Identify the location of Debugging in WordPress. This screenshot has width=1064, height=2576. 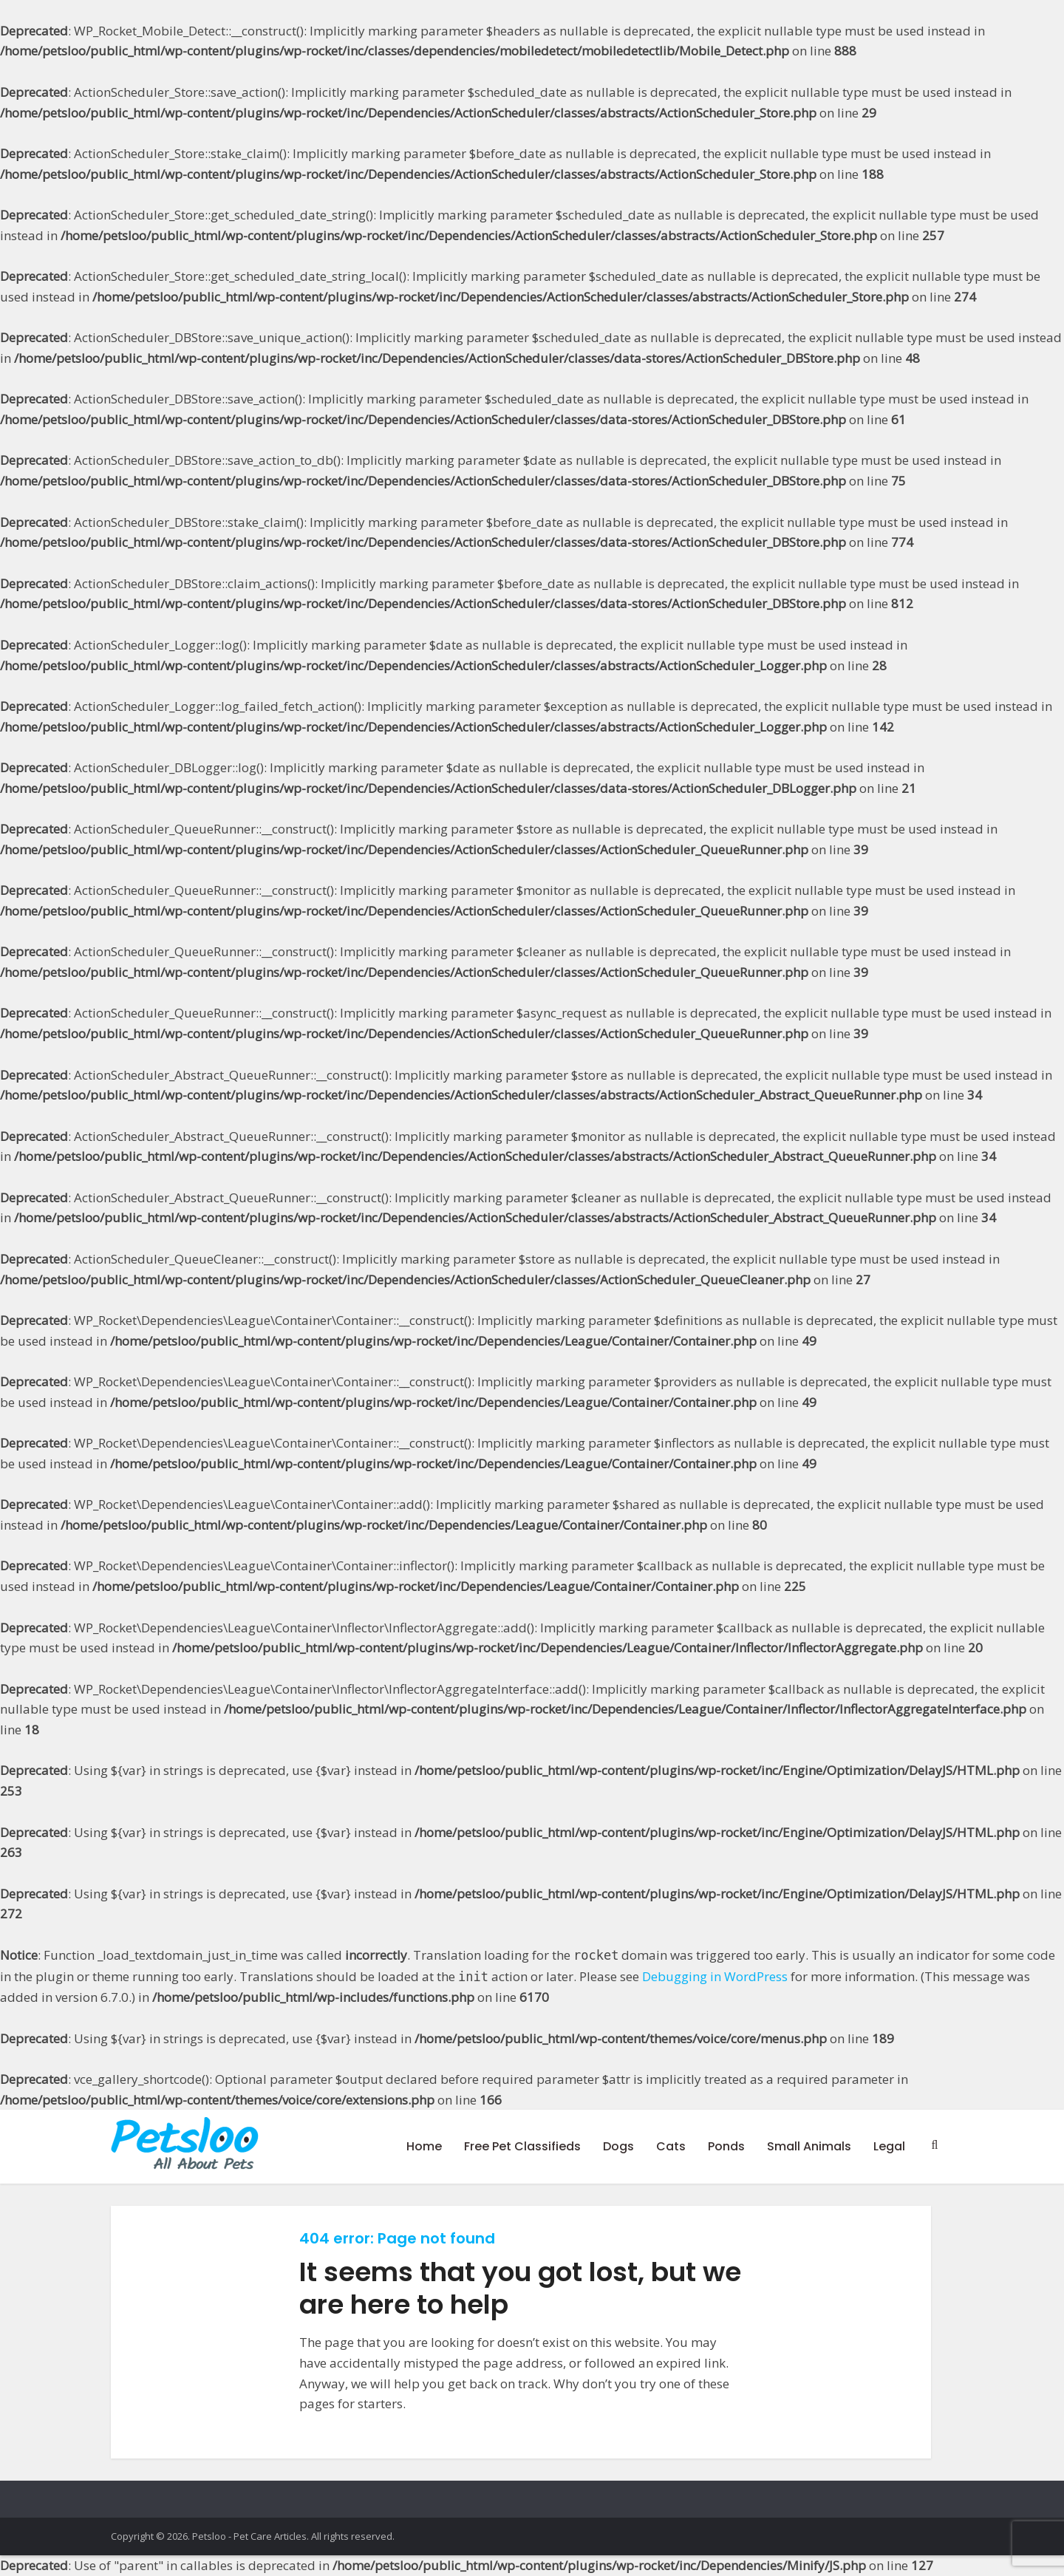
(715, 1976).